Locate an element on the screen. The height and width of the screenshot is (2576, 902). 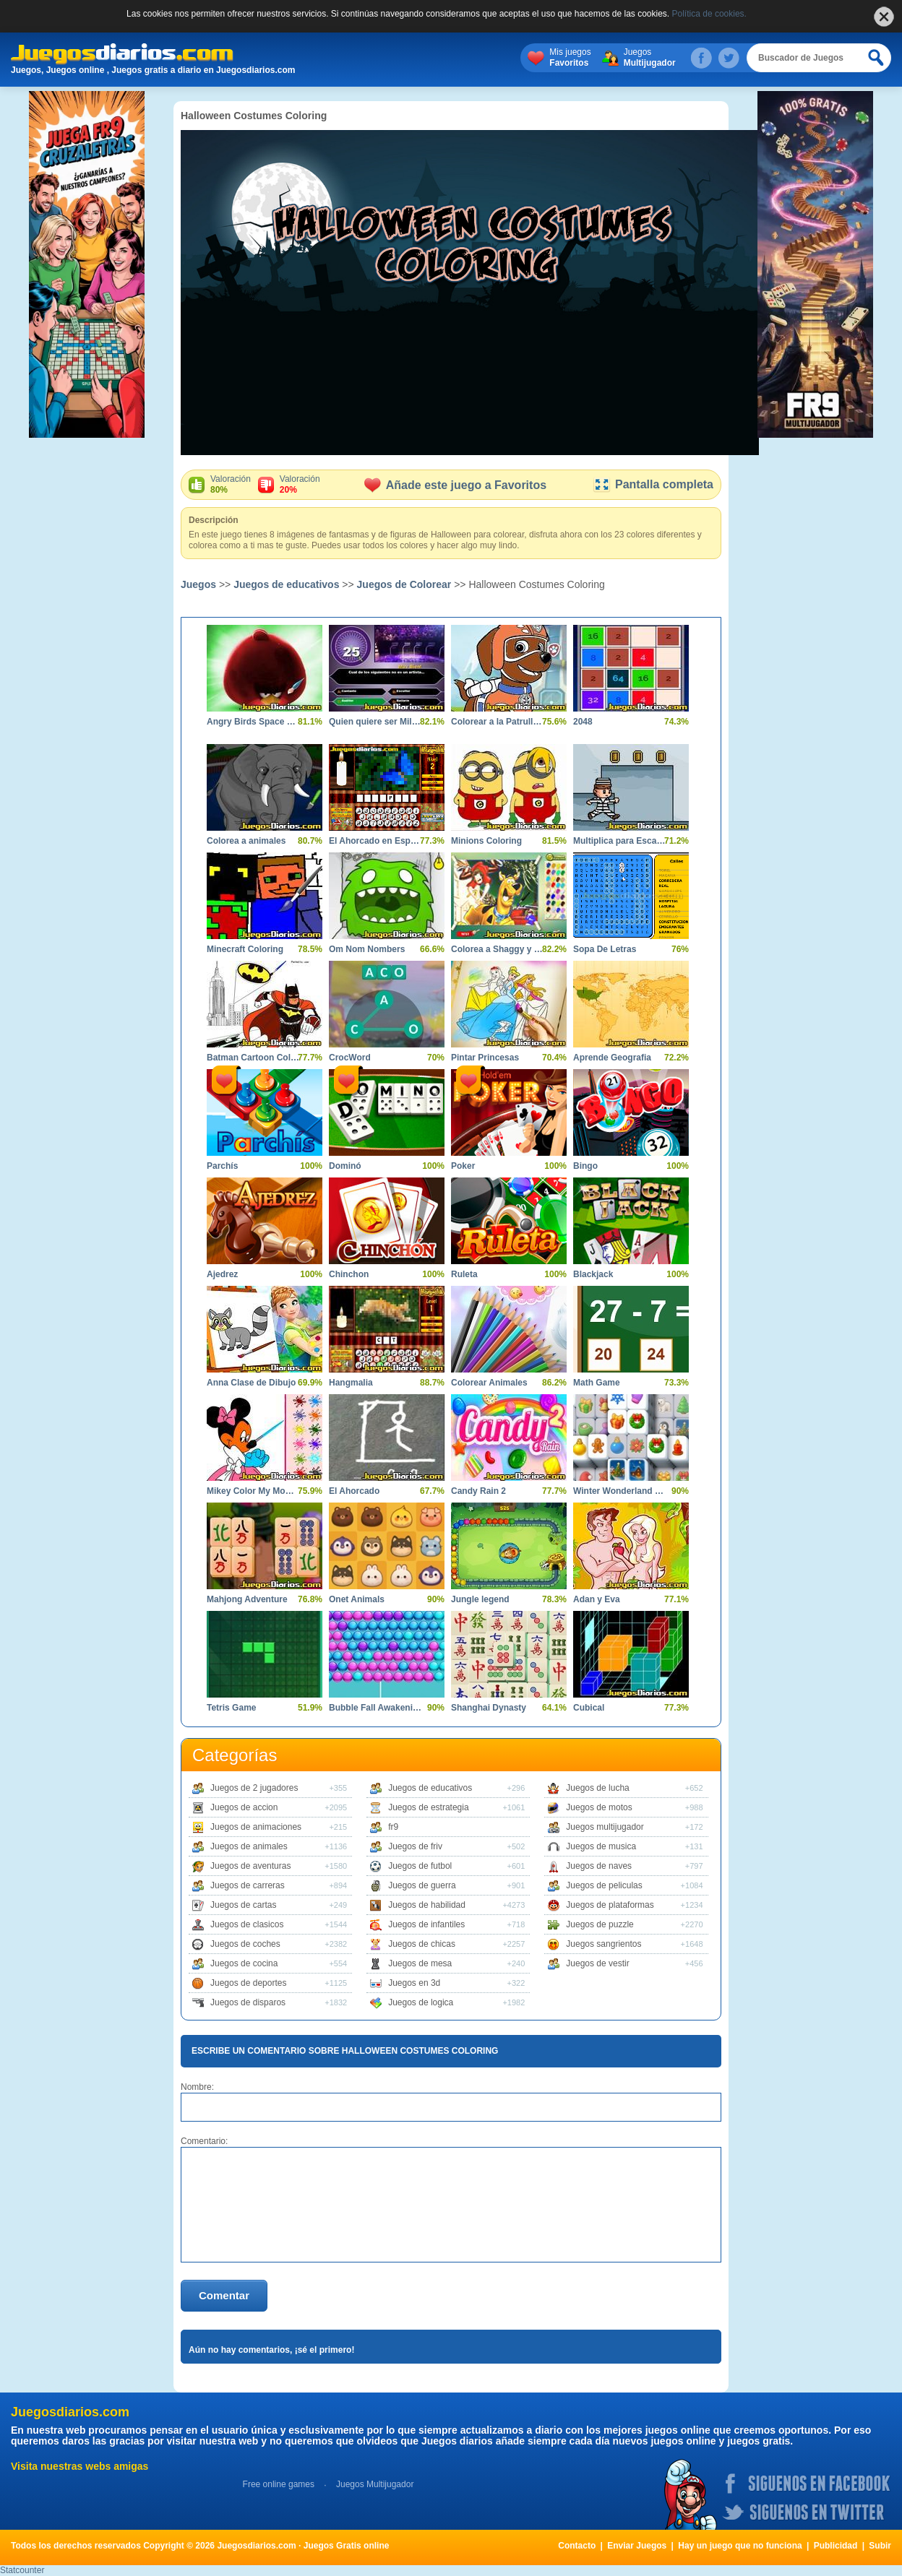
Angry Birds Space Coloring is located at coordinates (254, 722).